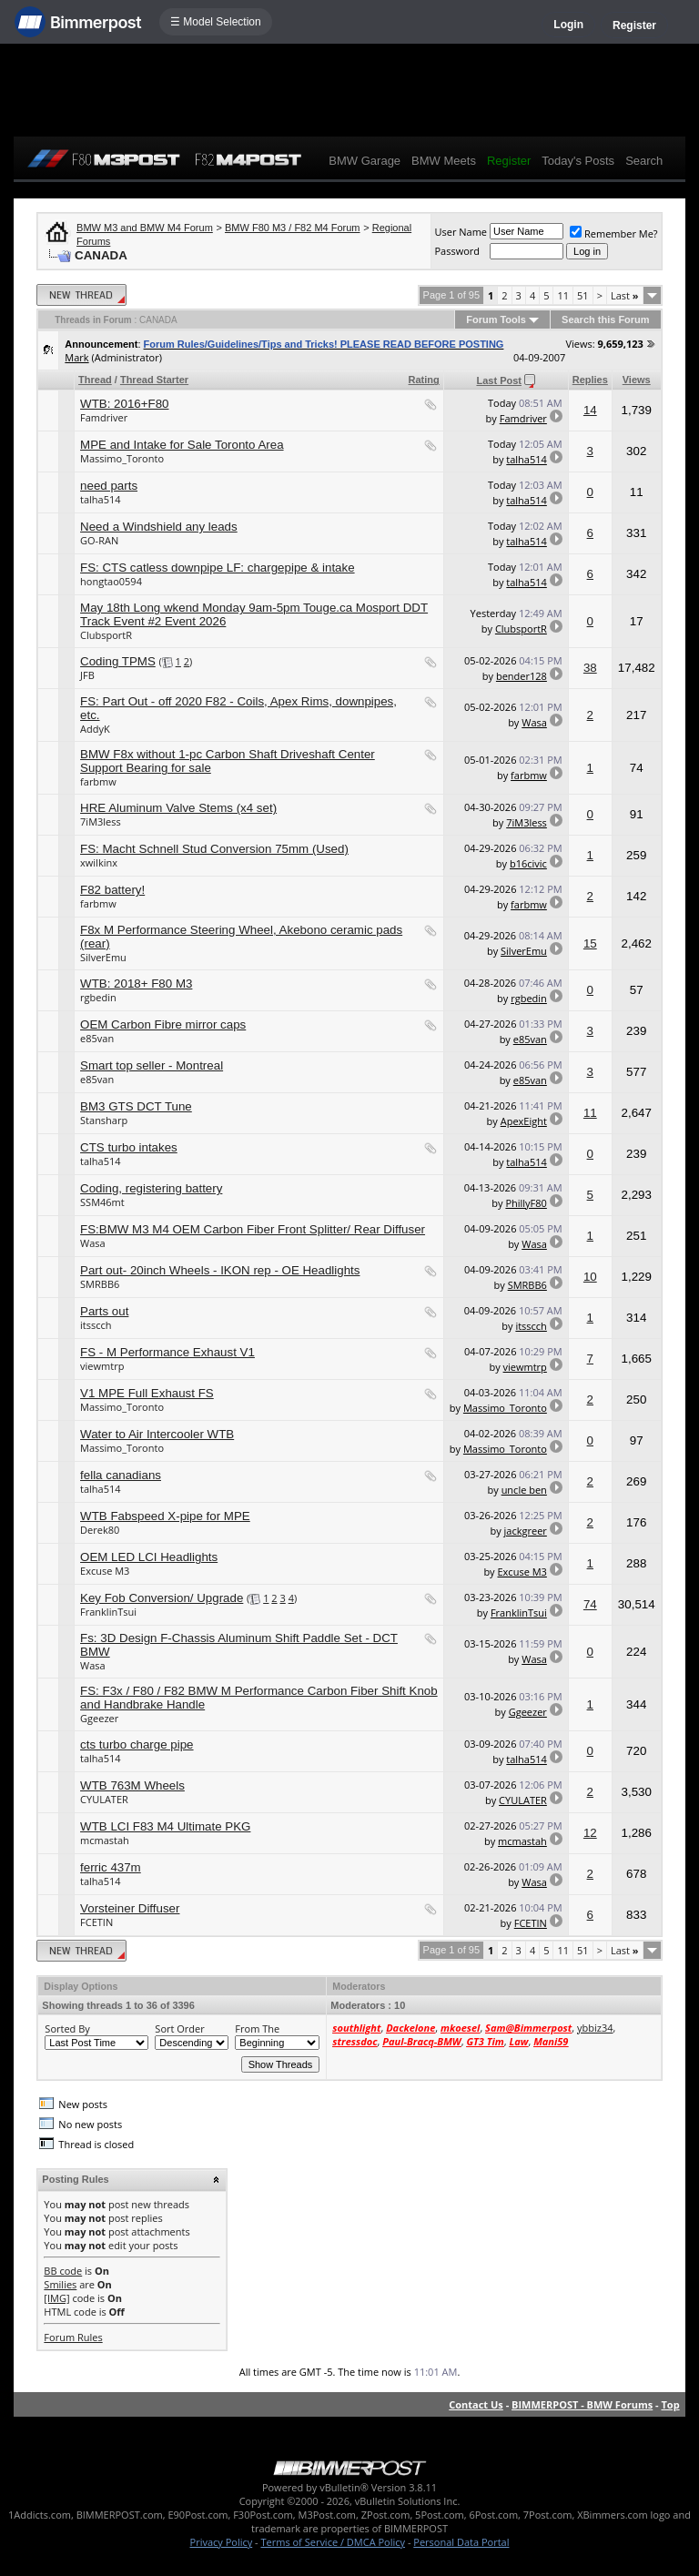 This screenshot has height=2576, width=699. I want to click on Last, so click(625, 295).